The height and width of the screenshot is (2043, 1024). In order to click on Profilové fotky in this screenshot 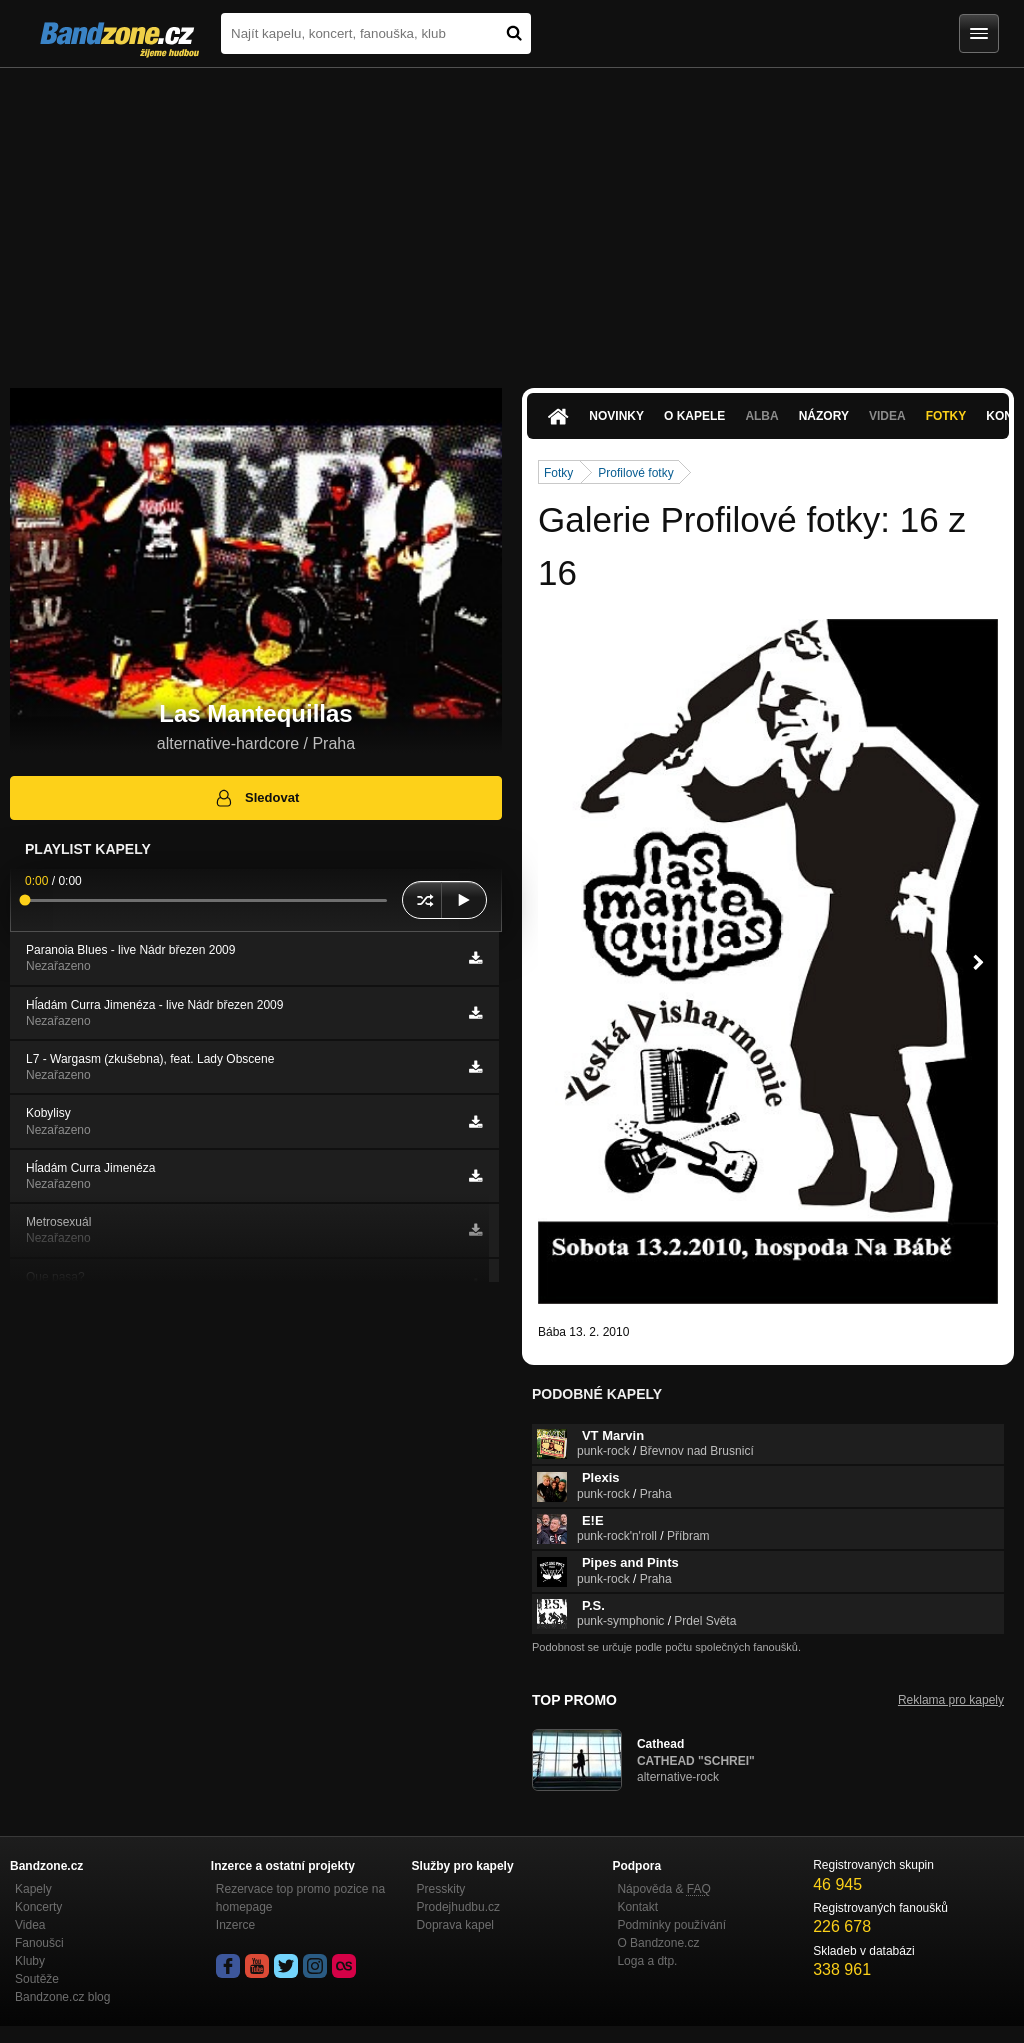, I will do `click(635, 473)`.